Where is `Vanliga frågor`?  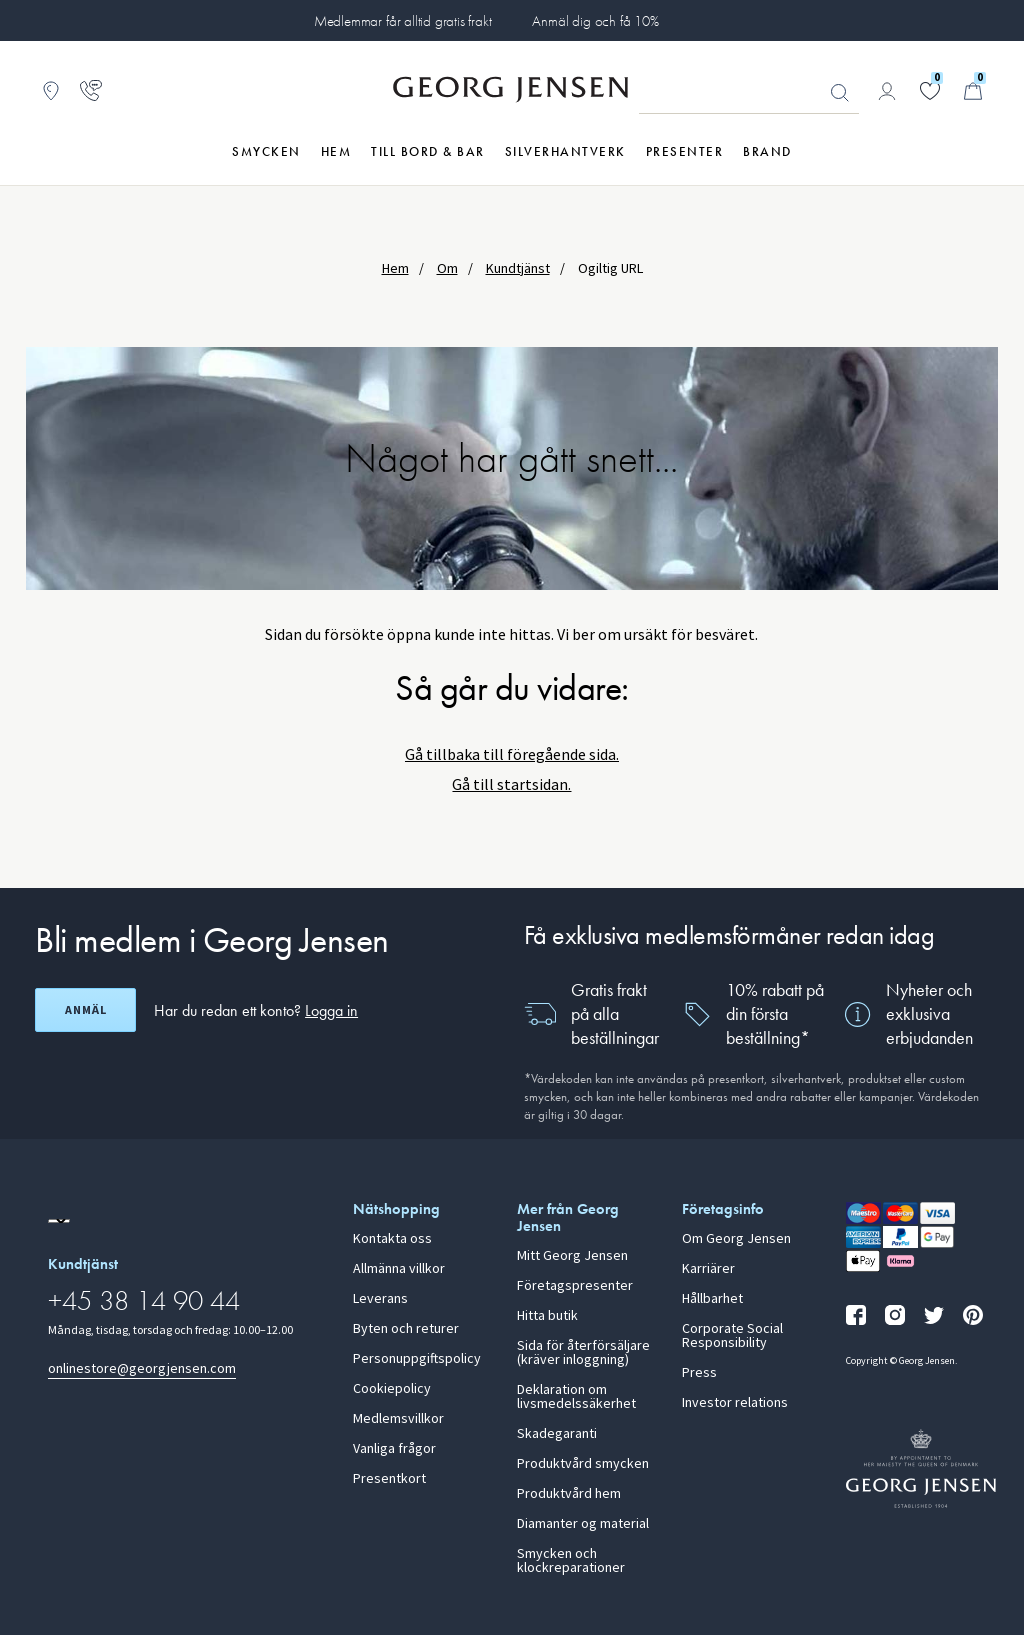
Vanliga frågor is located at coordinates (394, 1449).